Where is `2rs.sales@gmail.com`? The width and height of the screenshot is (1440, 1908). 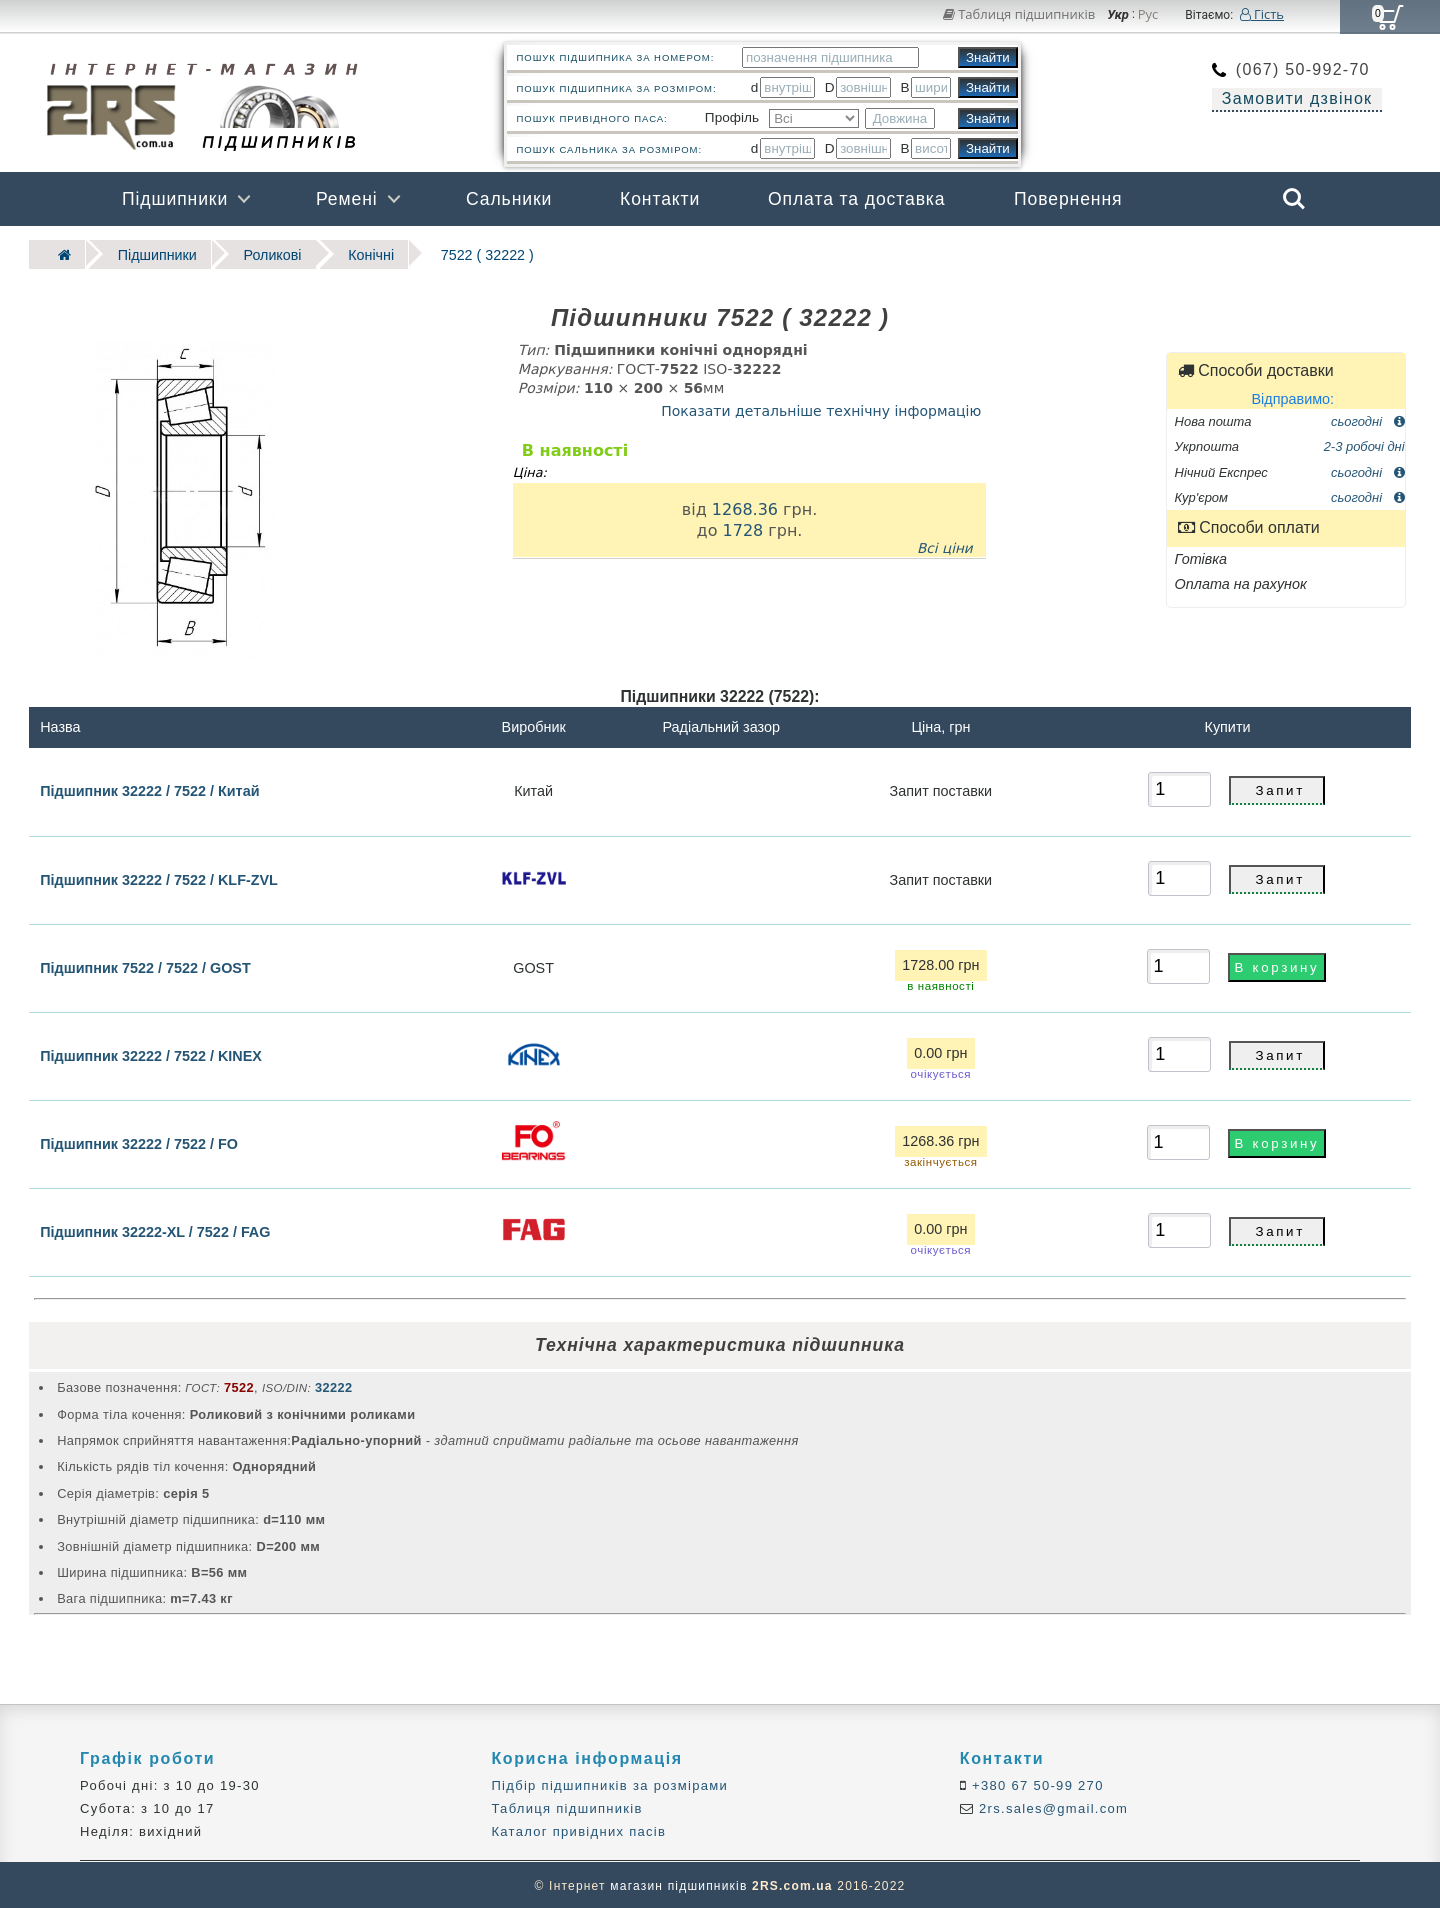 2rs.sales@gmail.com is located at coordinates (1051, 1807).